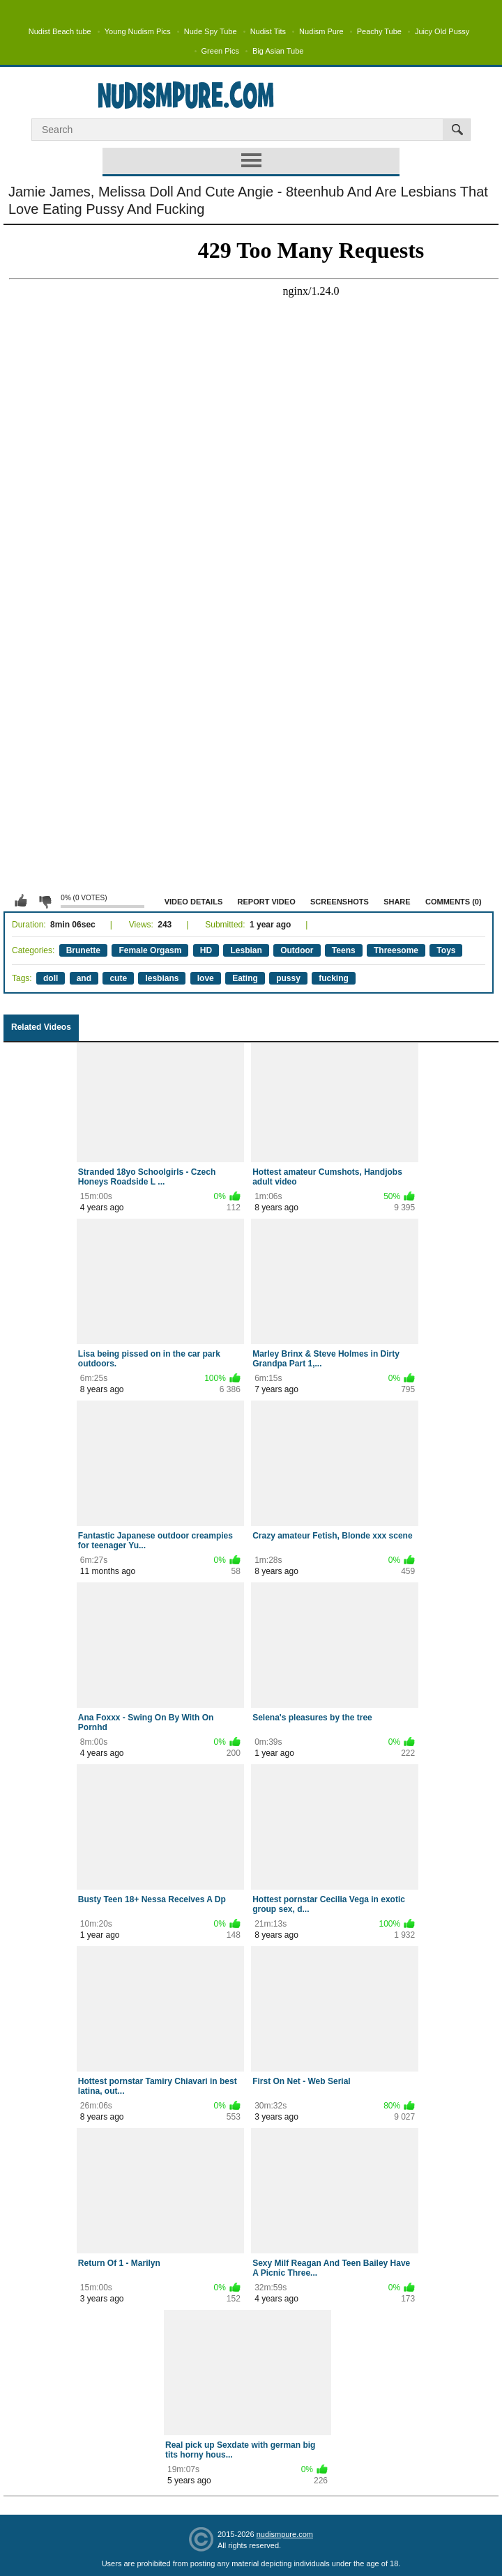 This screenshot has height=2576, width=502. Describe the element at coordinates (453, 901) in the screenshot. I see `Comments (0)` at that location.